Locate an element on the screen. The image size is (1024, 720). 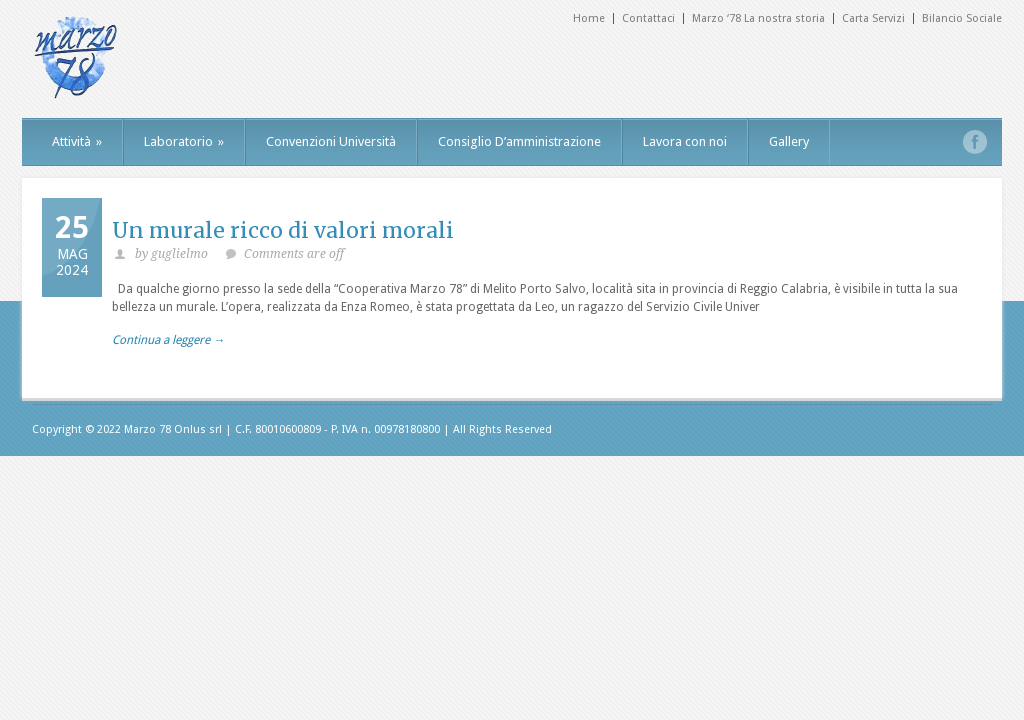
Carta Servizi is located at coordinates (873, 18).